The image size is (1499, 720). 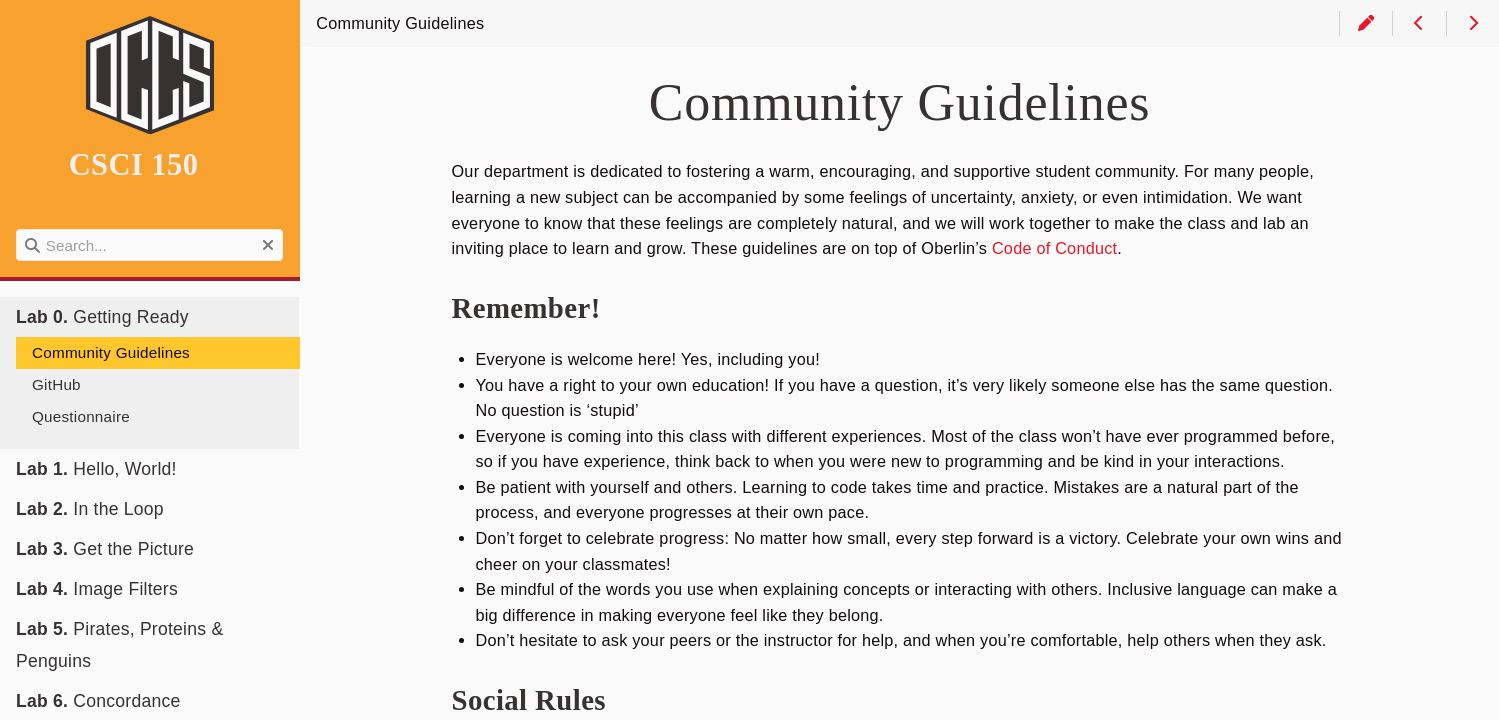 What do you see at coordinates (96, 469) in the screenshot?
I see `Hello, World!` at bounding box center [96, 469].